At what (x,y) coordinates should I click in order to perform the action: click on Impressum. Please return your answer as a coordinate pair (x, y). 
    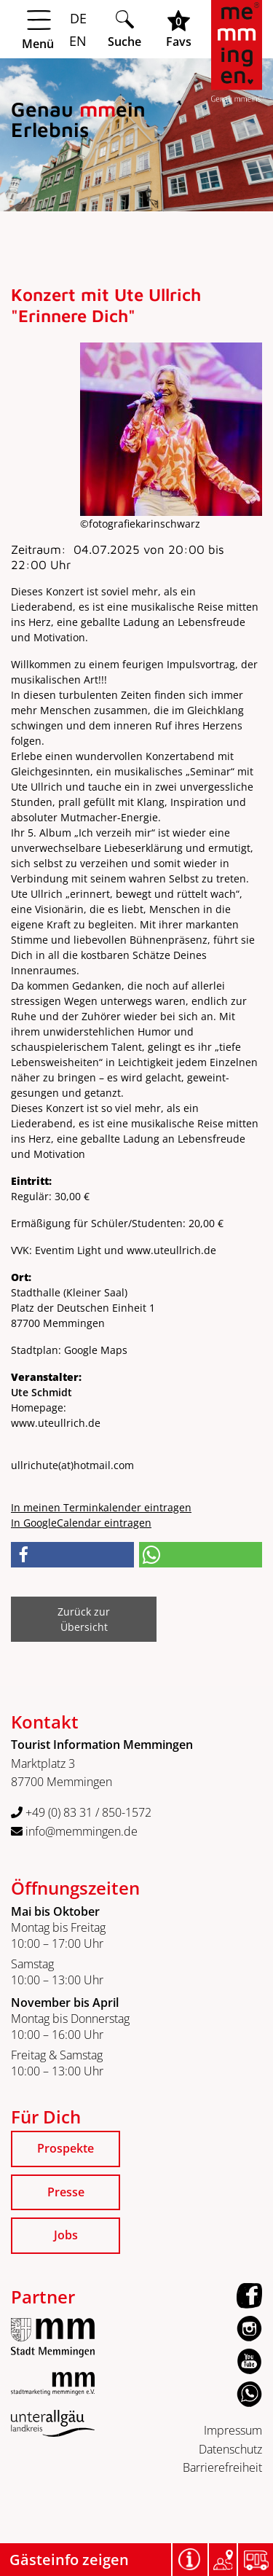
    Looking at the image, I should click on (233, 2430).